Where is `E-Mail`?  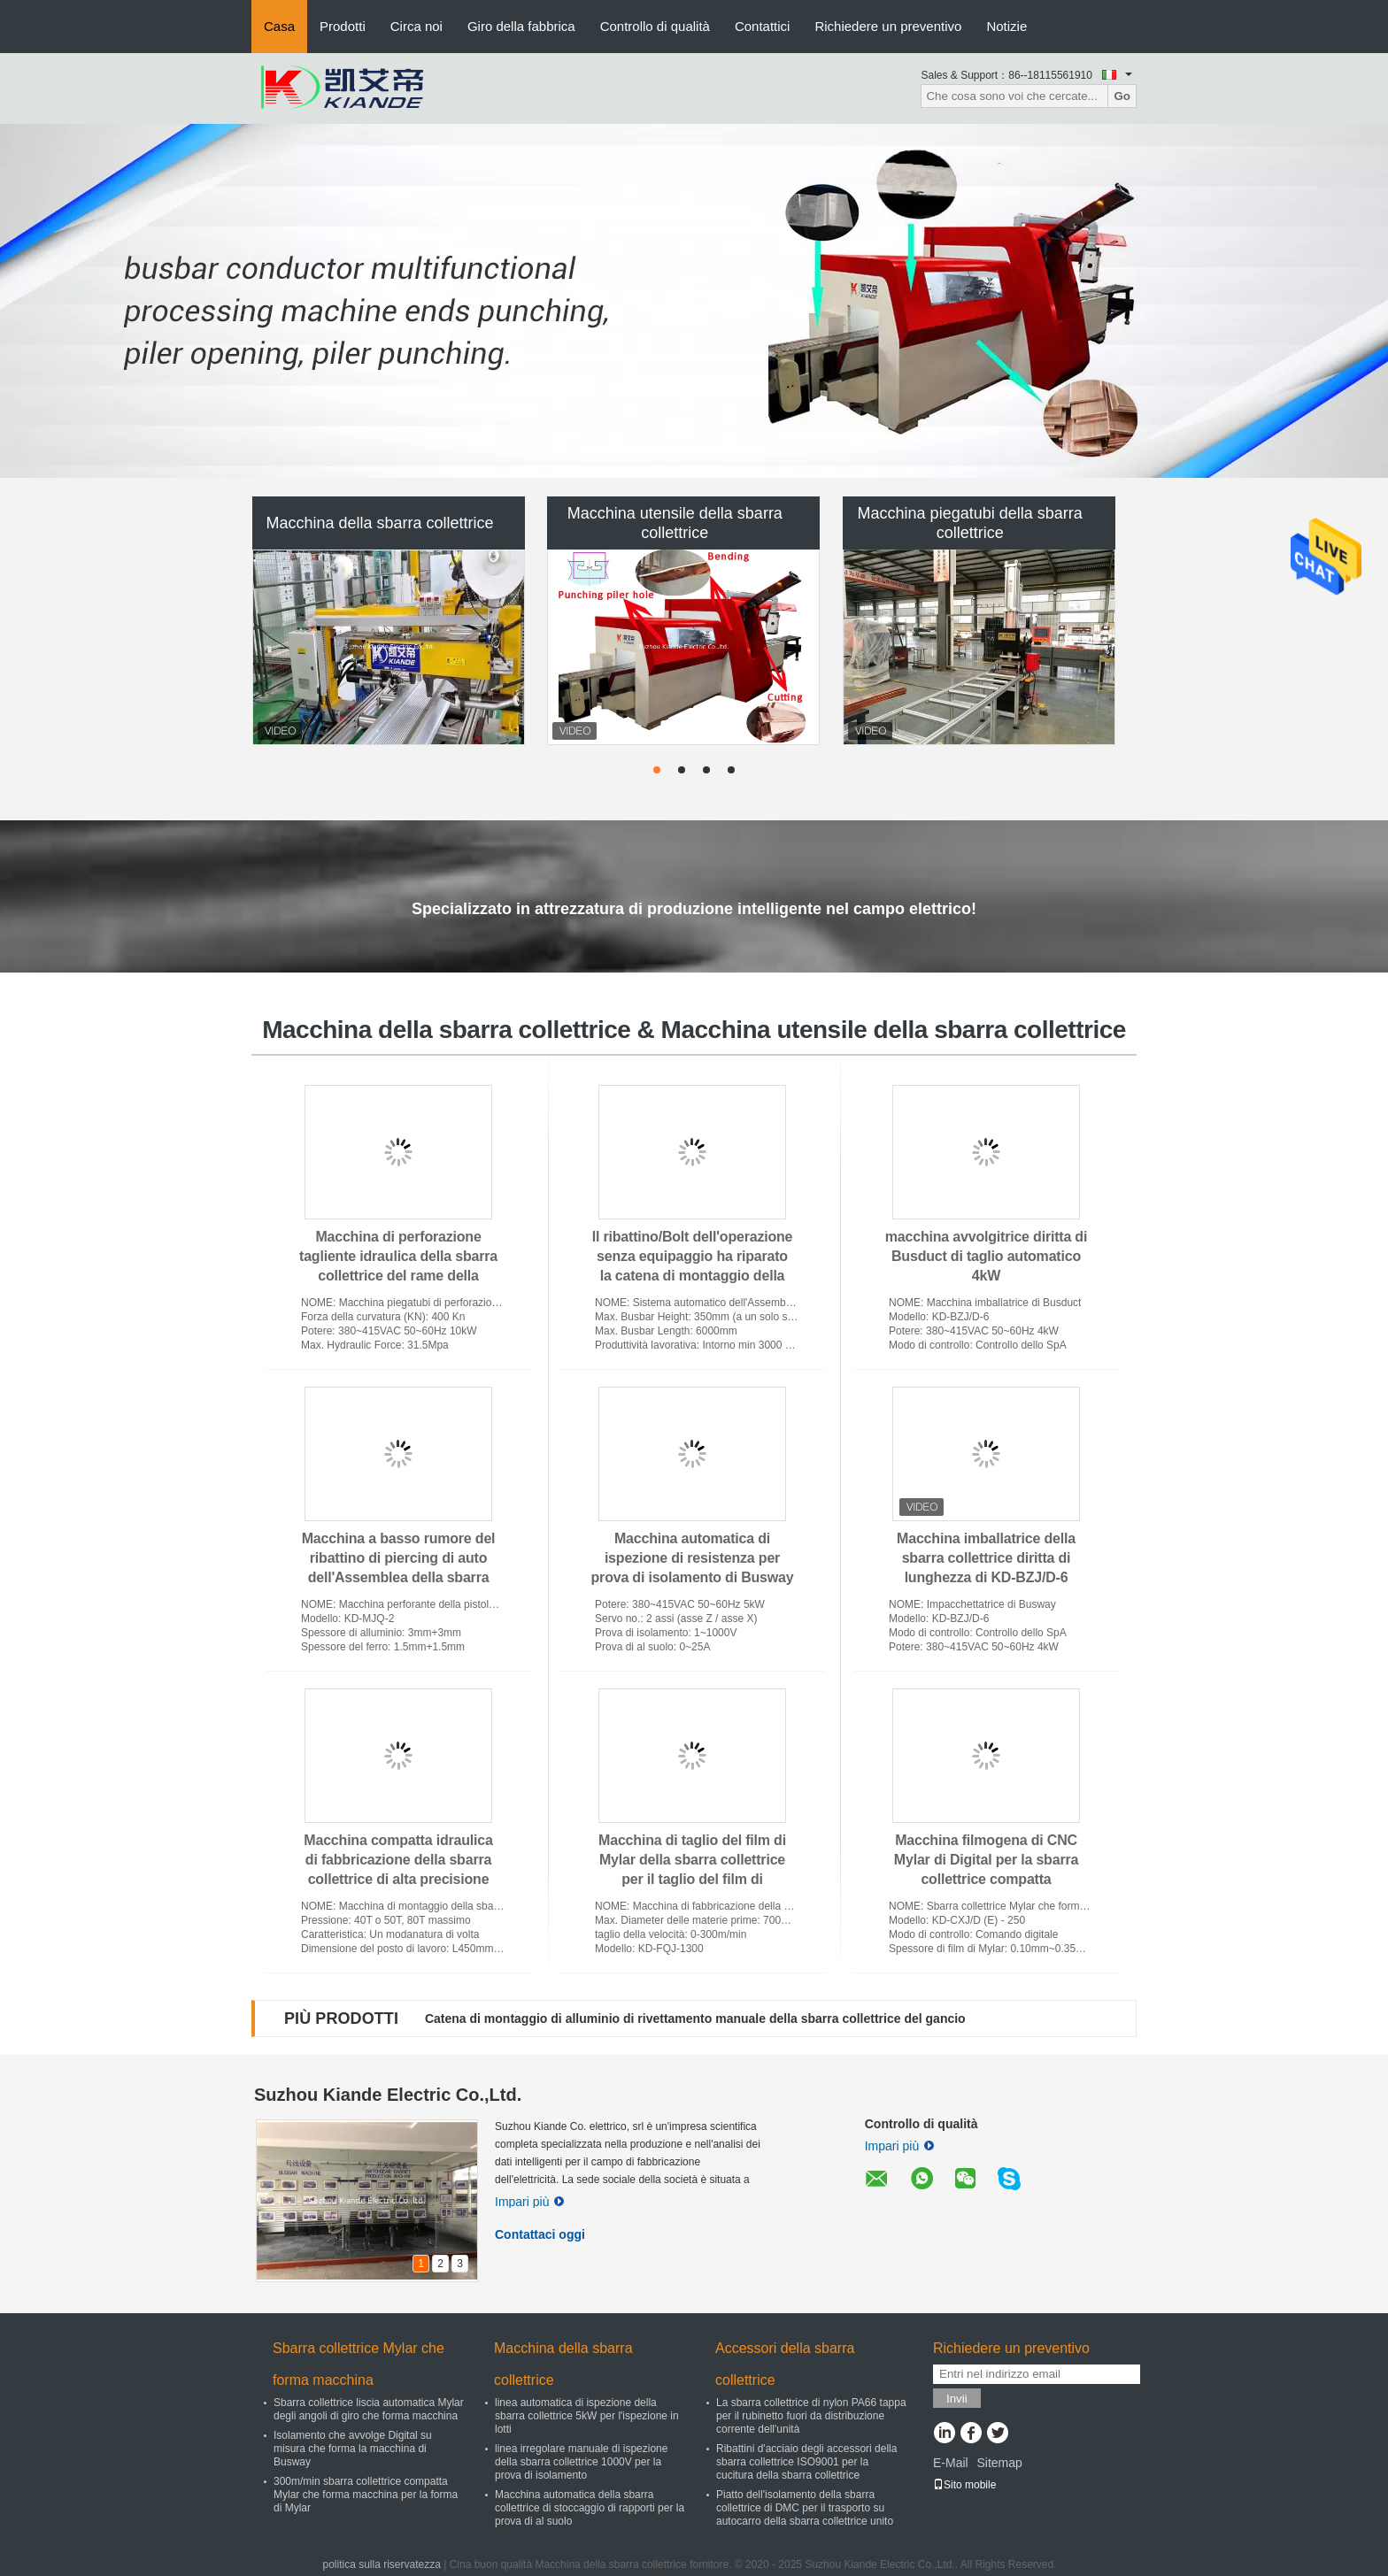 E-Mail is located at coordinates (950, 2463).